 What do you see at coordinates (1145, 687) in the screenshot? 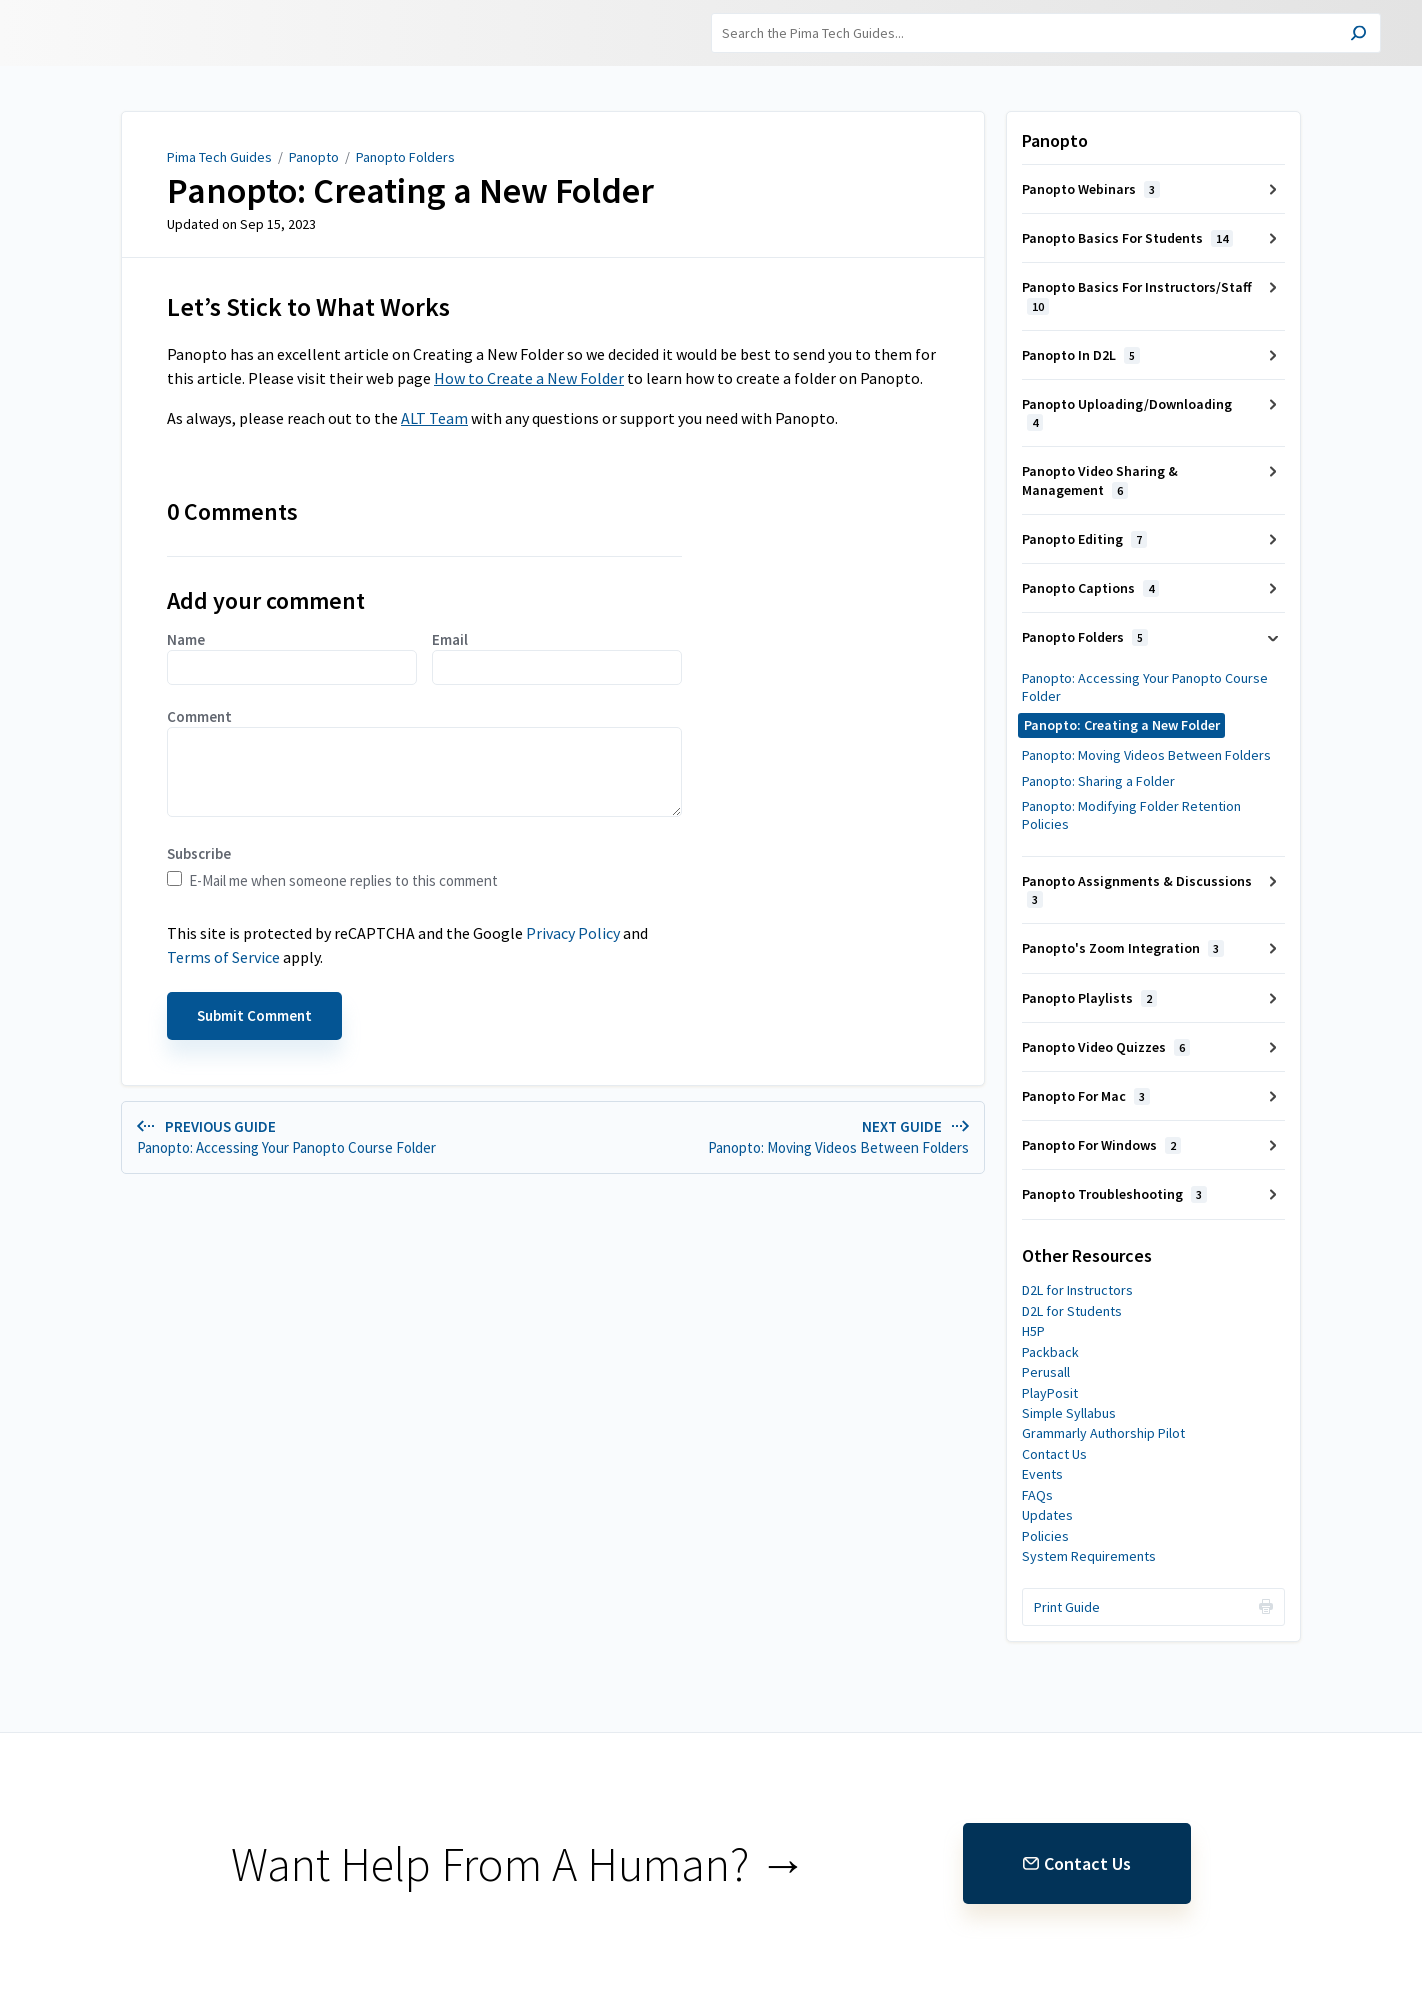
I see `Panopto: Accessing Your Panopto Course Folder` at bounding box center [1145, 687].